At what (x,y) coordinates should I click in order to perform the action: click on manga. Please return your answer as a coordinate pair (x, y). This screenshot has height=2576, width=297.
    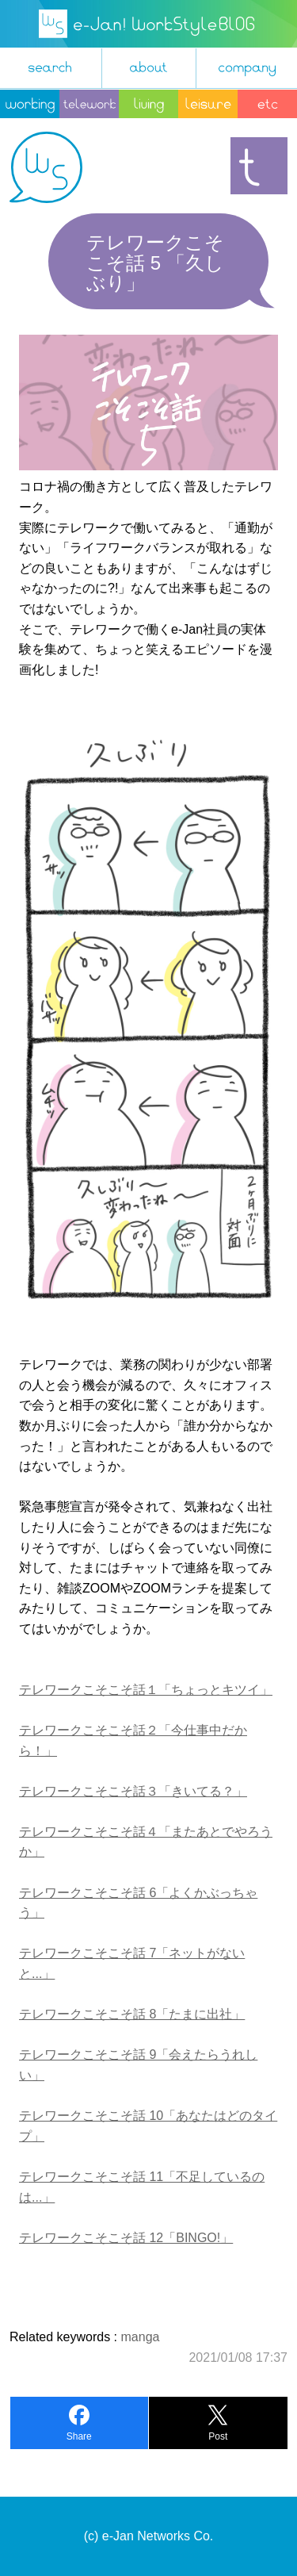
    Looking at the image, I should click on (140, 2337).